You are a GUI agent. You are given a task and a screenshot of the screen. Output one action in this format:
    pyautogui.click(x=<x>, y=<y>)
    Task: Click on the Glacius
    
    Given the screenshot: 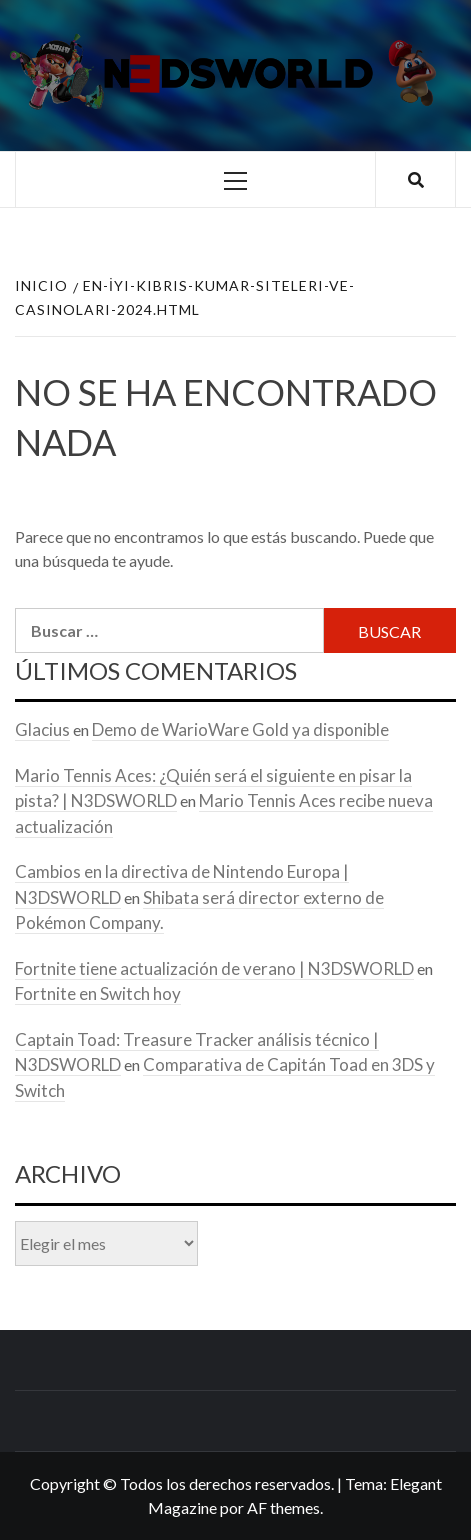 What is the action you would take?
    pyautogui.click(x=42, y=729)
    